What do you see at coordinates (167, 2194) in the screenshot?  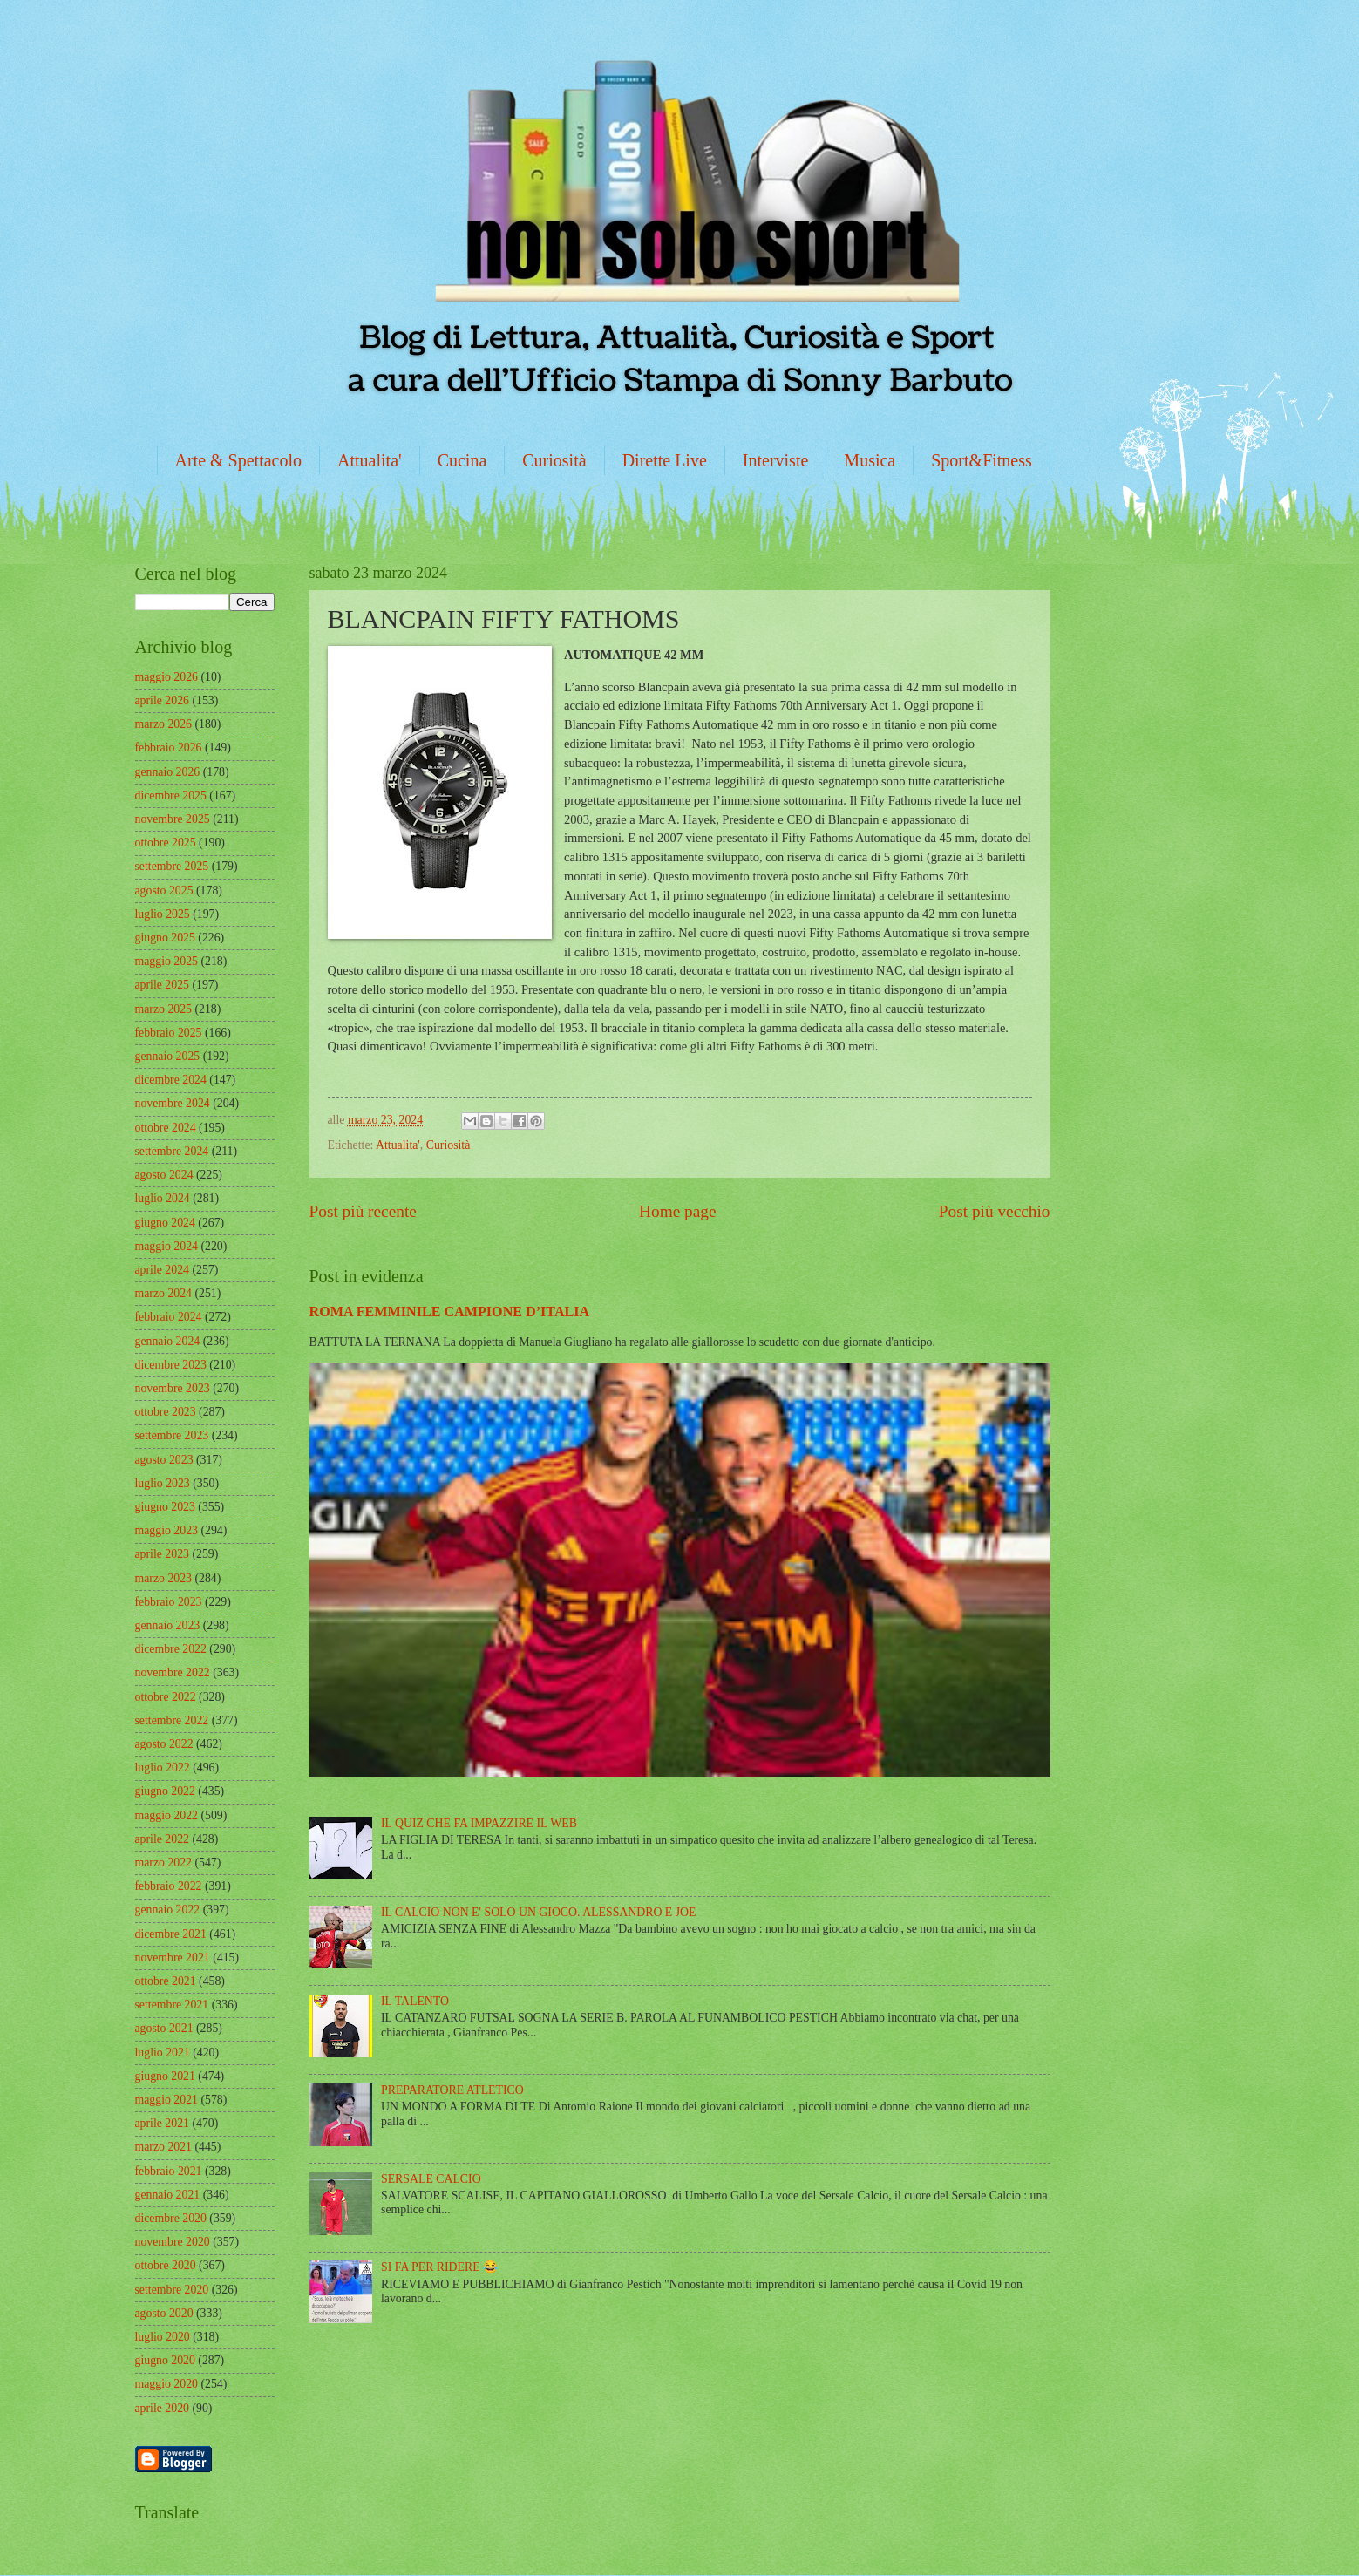 I see `gennaio 2021` at bounding box center [167, 2194].